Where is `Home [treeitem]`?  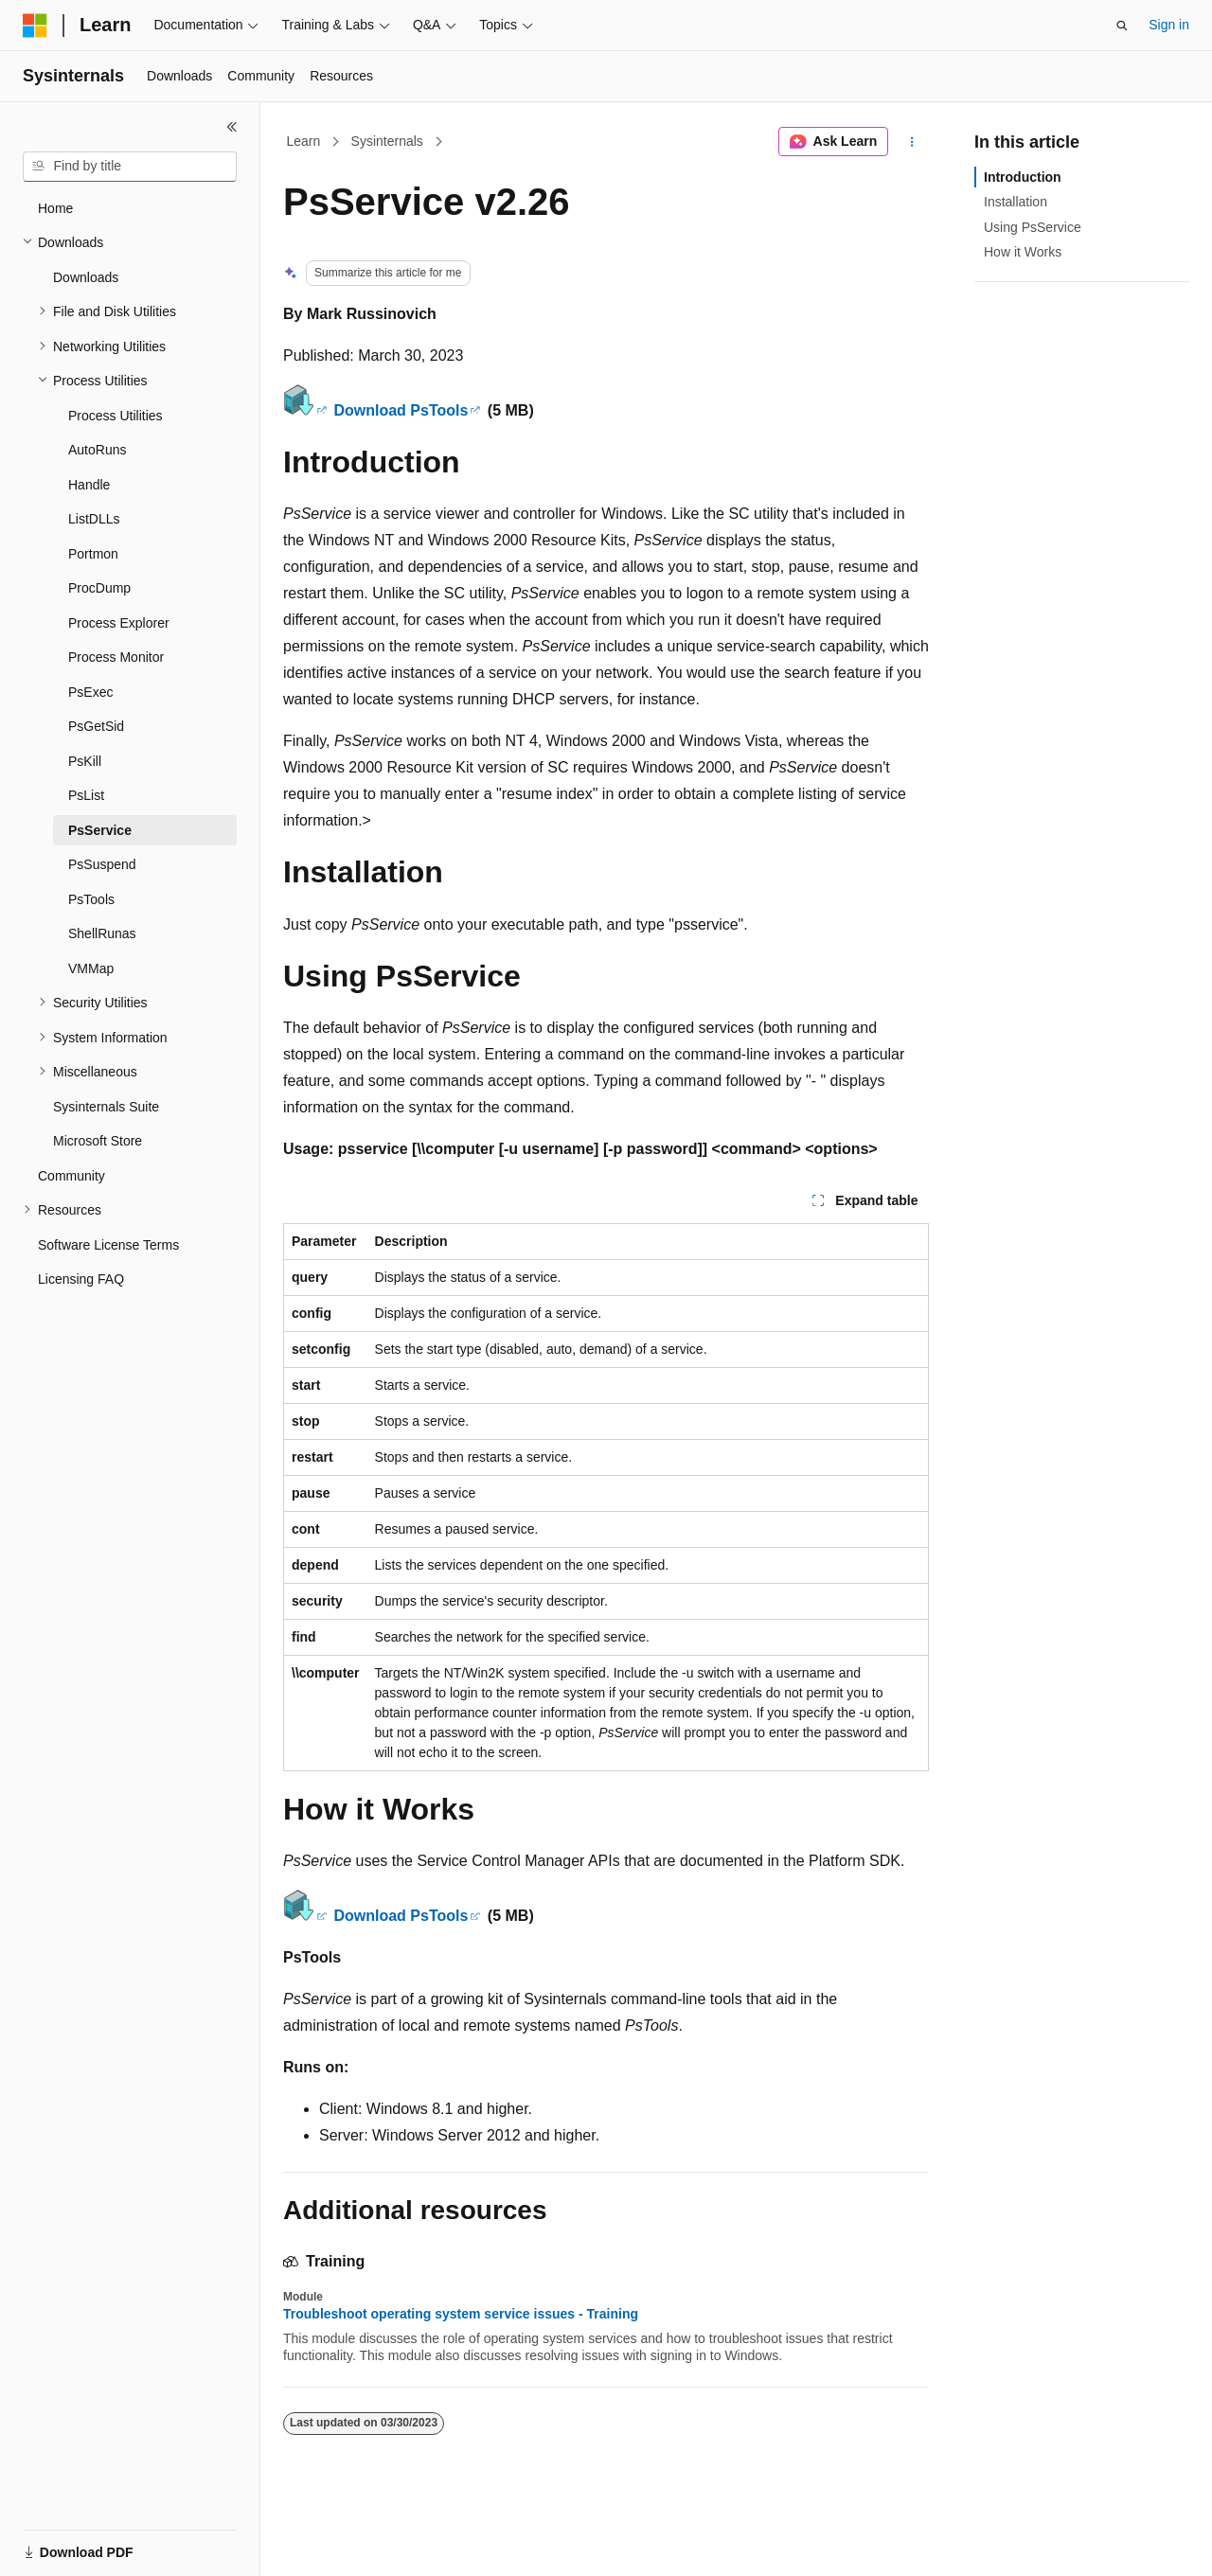 Home [treeitem] is located at coordinates (55, 208).